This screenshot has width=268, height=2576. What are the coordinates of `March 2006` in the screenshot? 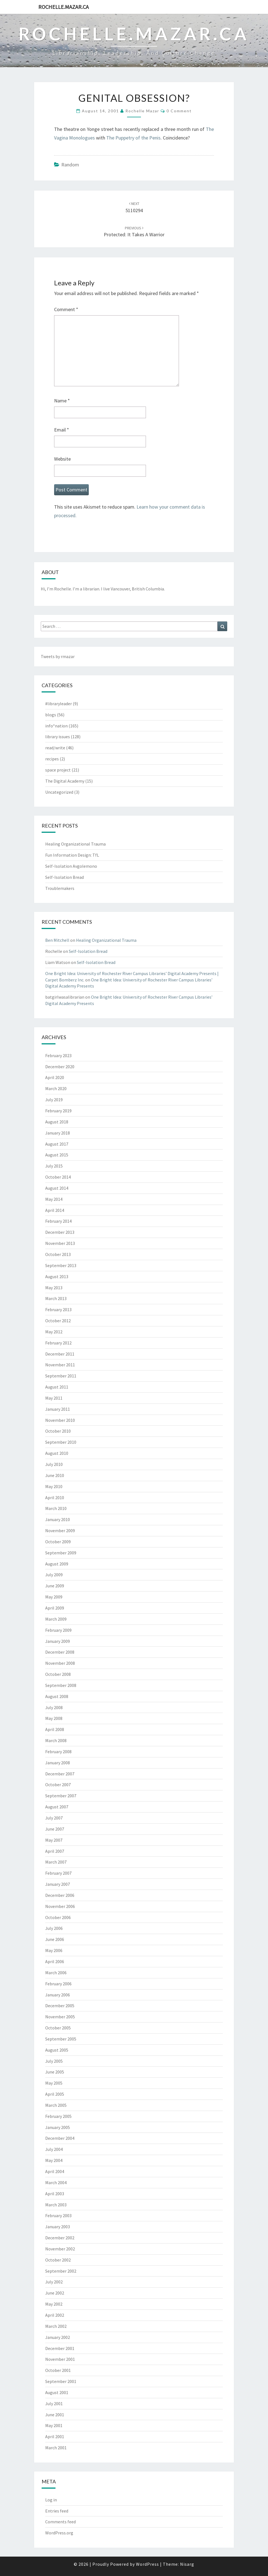 It's located at (56, 1972).